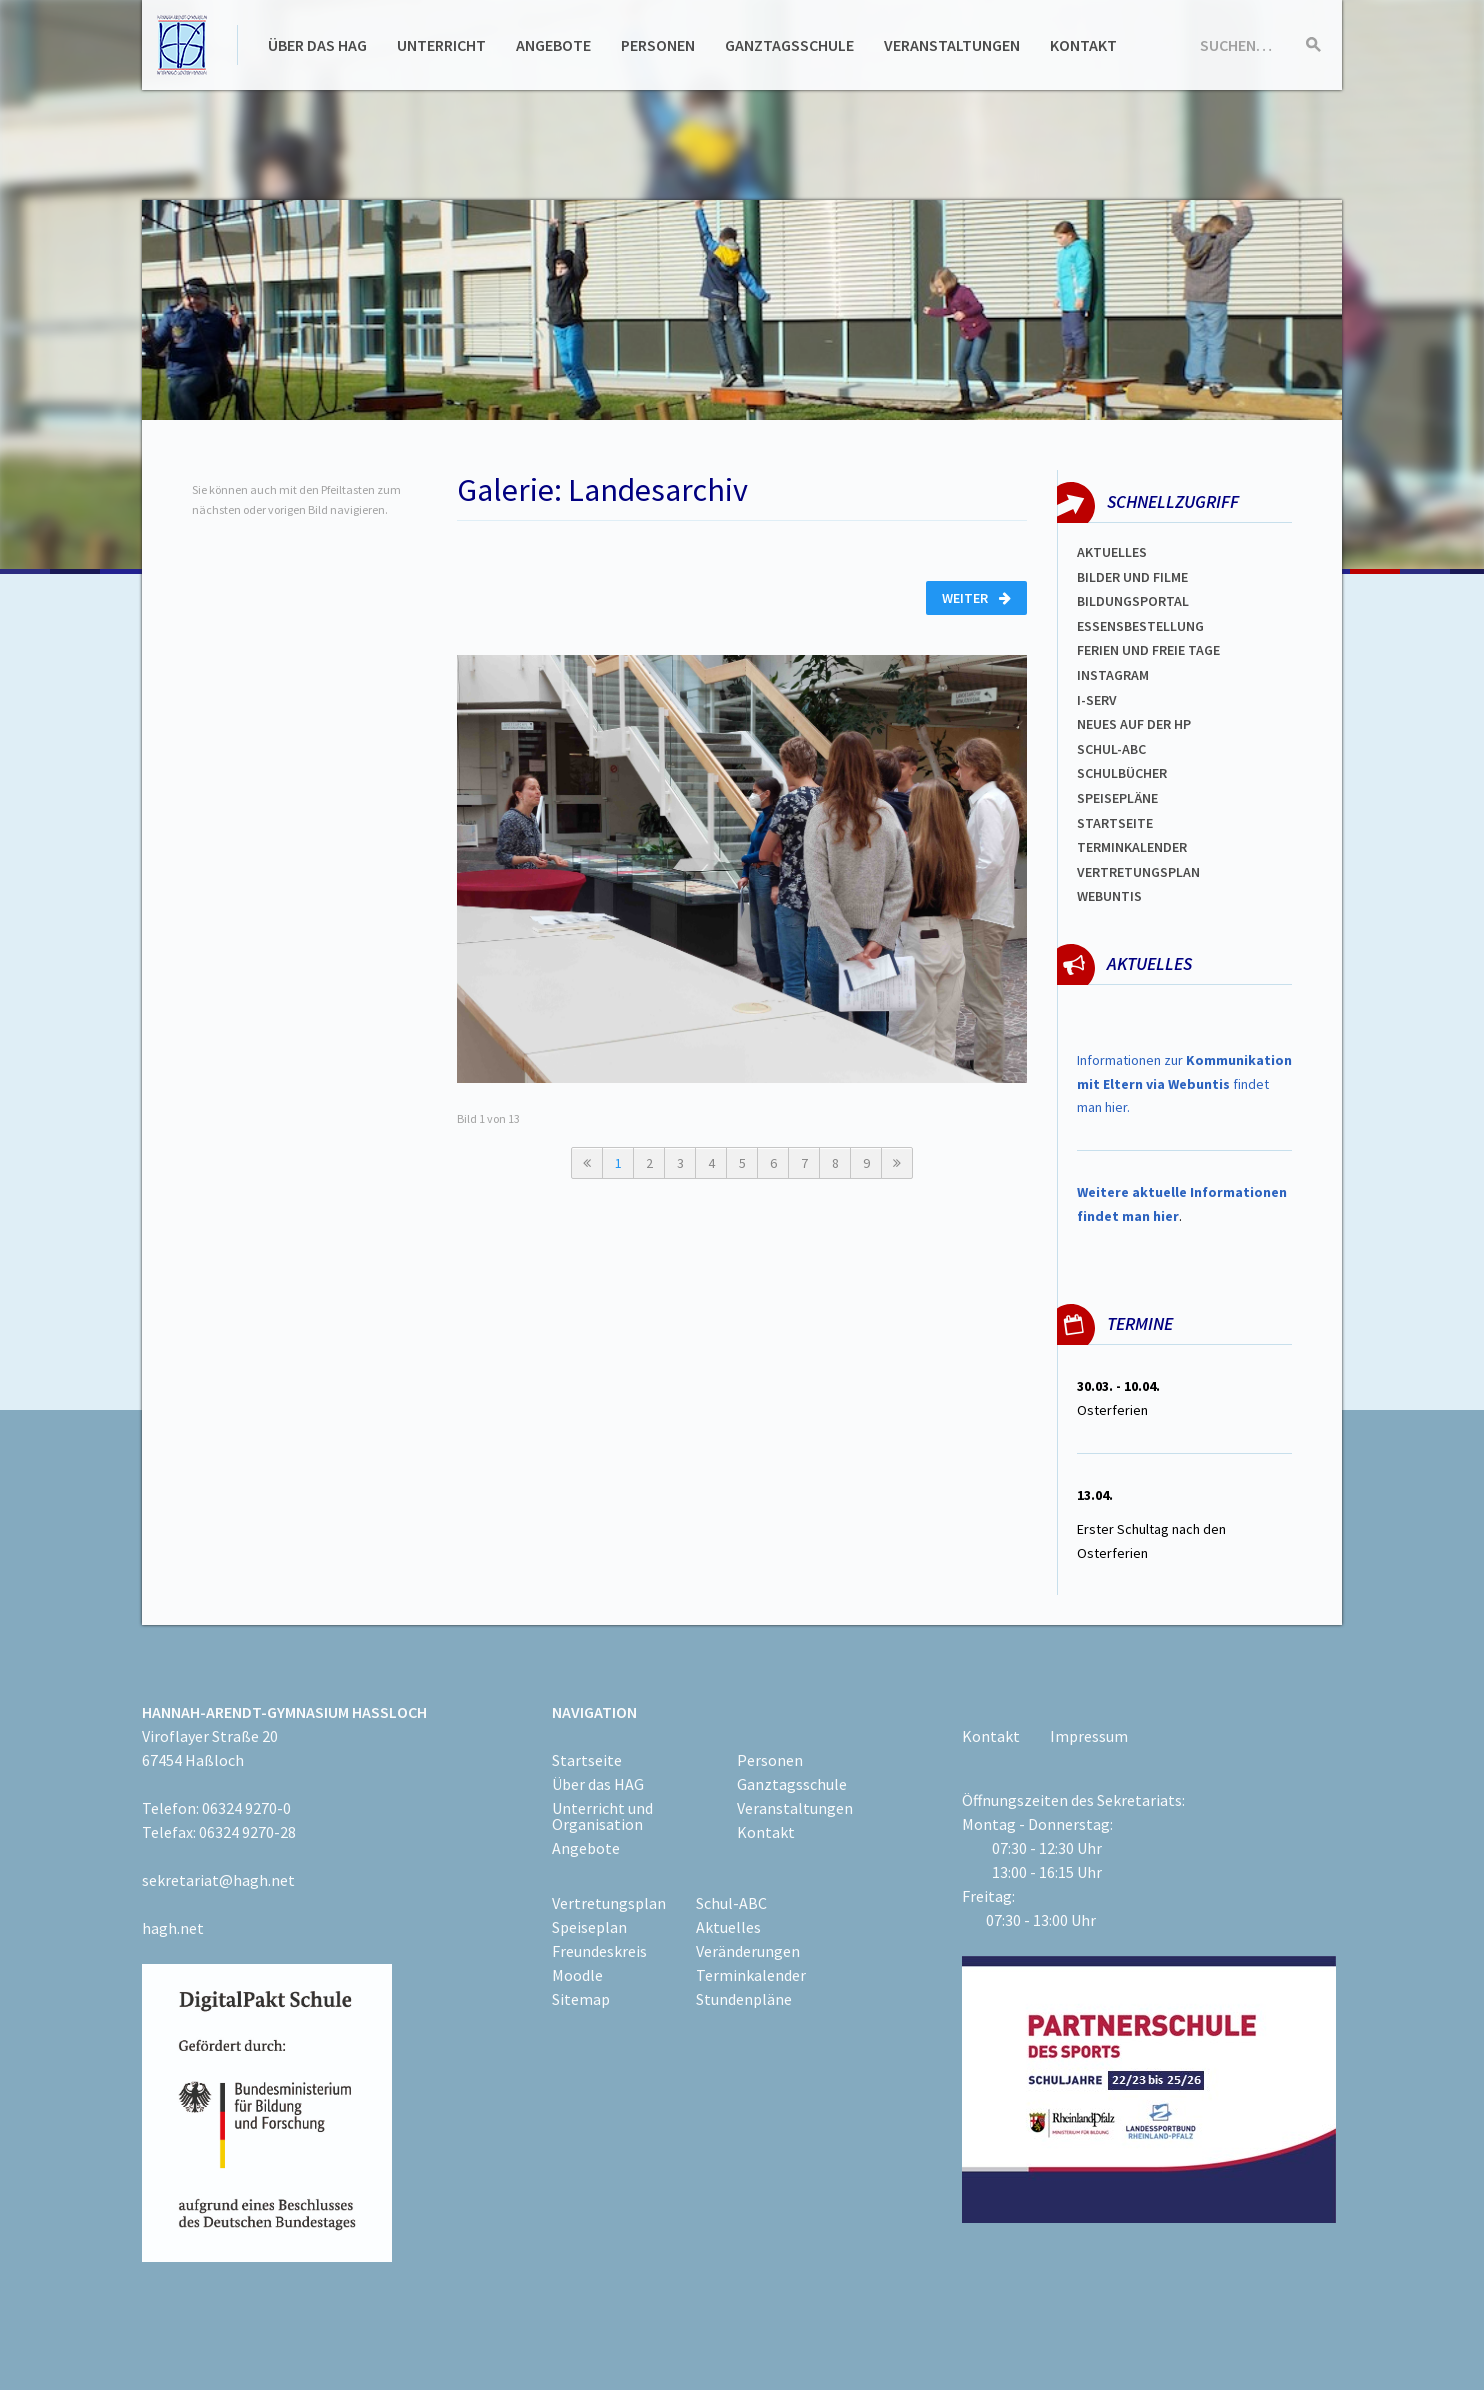 Image resolution: width=1484 pixels, height=2390 pixels. What do you see at coordinates (1122, 773) in the screenshot?
I see `Schulbücher` at bounding box center [1122, 773].